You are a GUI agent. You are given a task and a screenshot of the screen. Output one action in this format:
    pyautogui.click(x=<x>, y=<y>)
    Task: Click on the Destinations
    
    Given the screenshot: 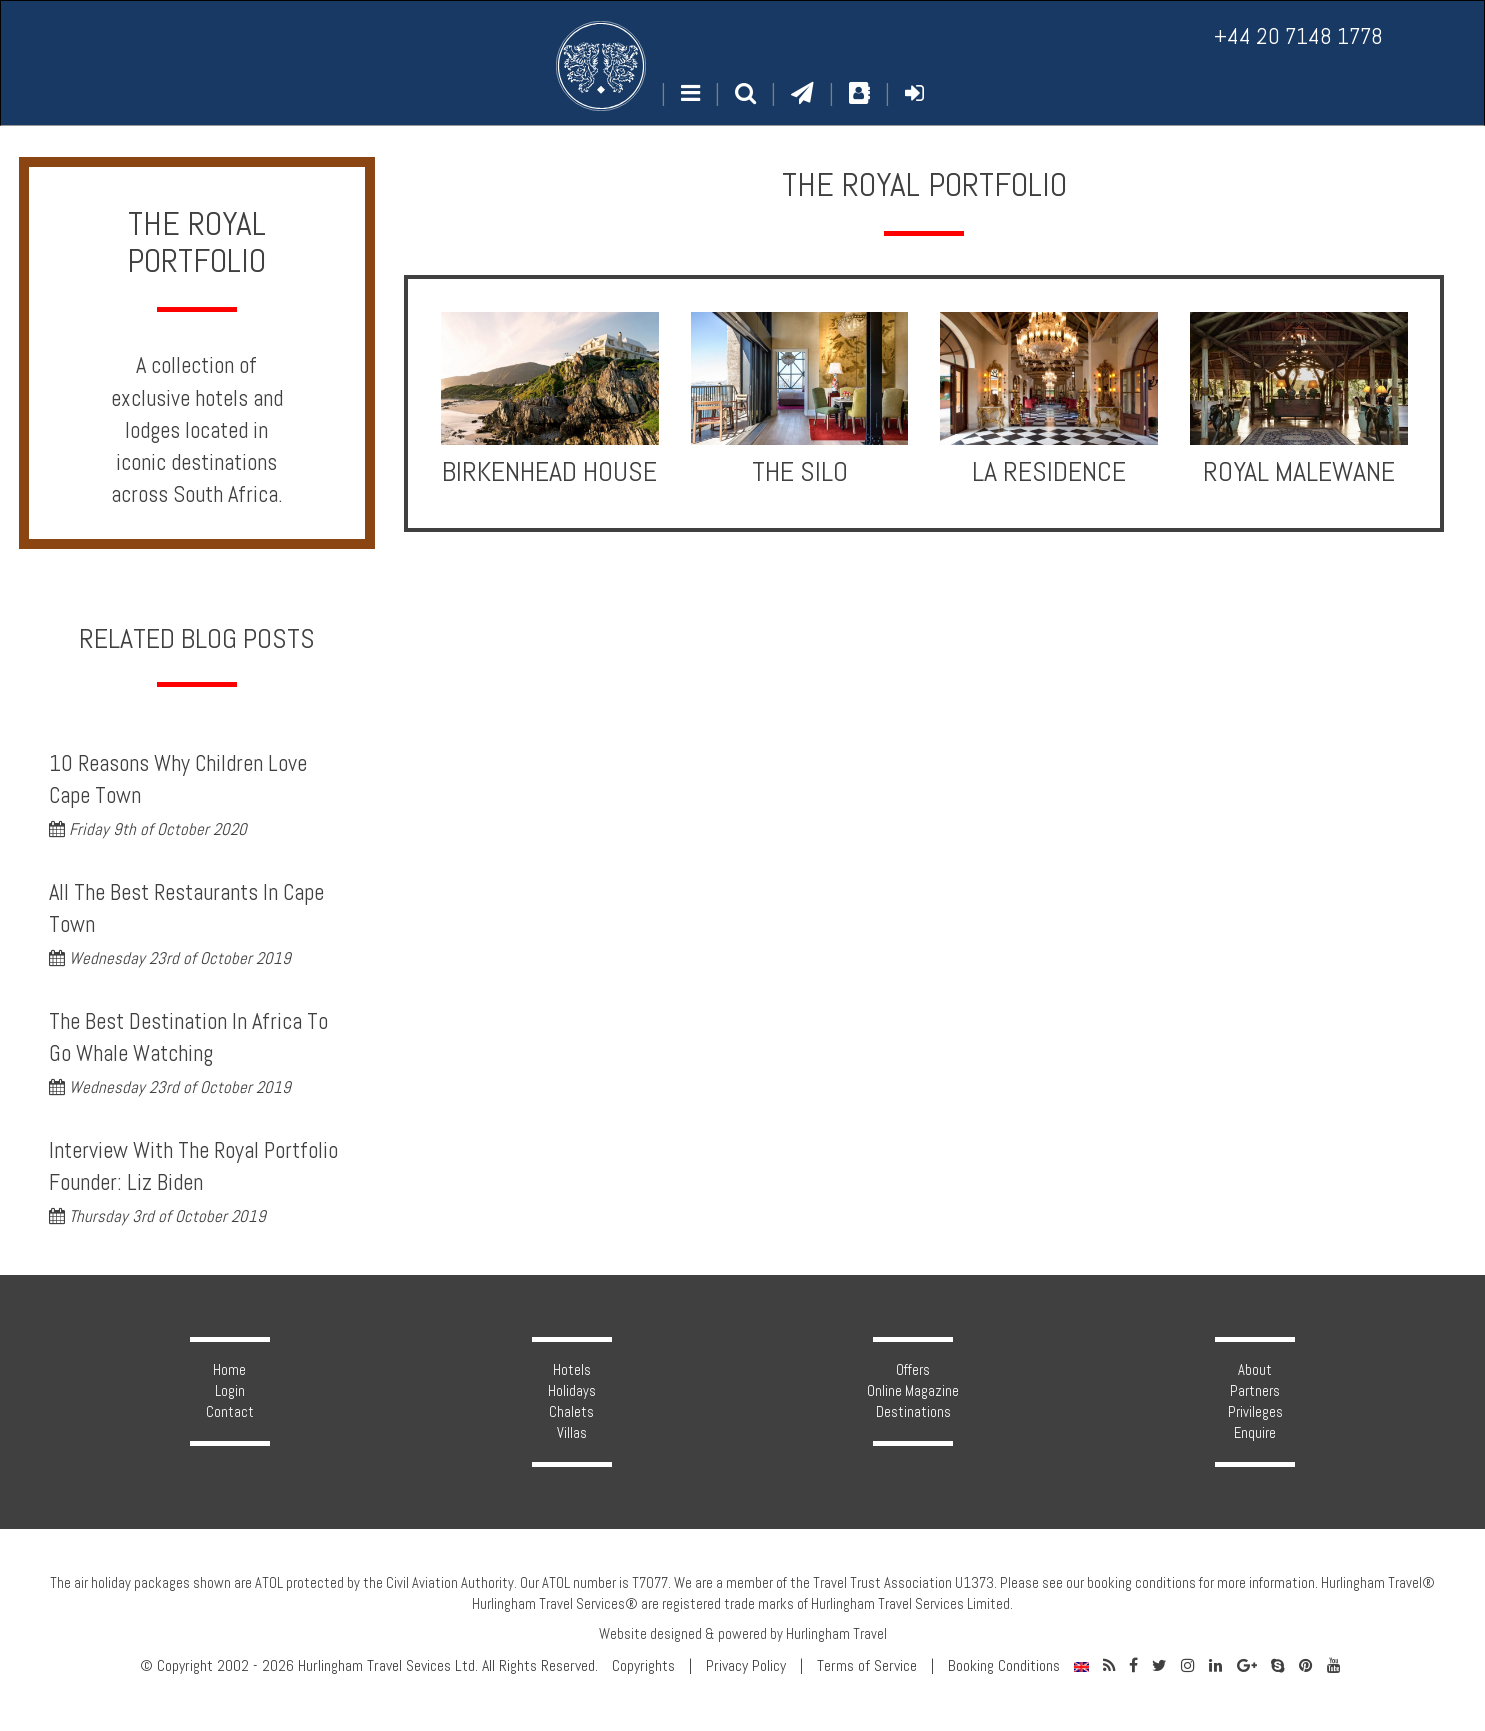 What is the action you would take?
    pyautogui.click(x=913, y=1412)
    